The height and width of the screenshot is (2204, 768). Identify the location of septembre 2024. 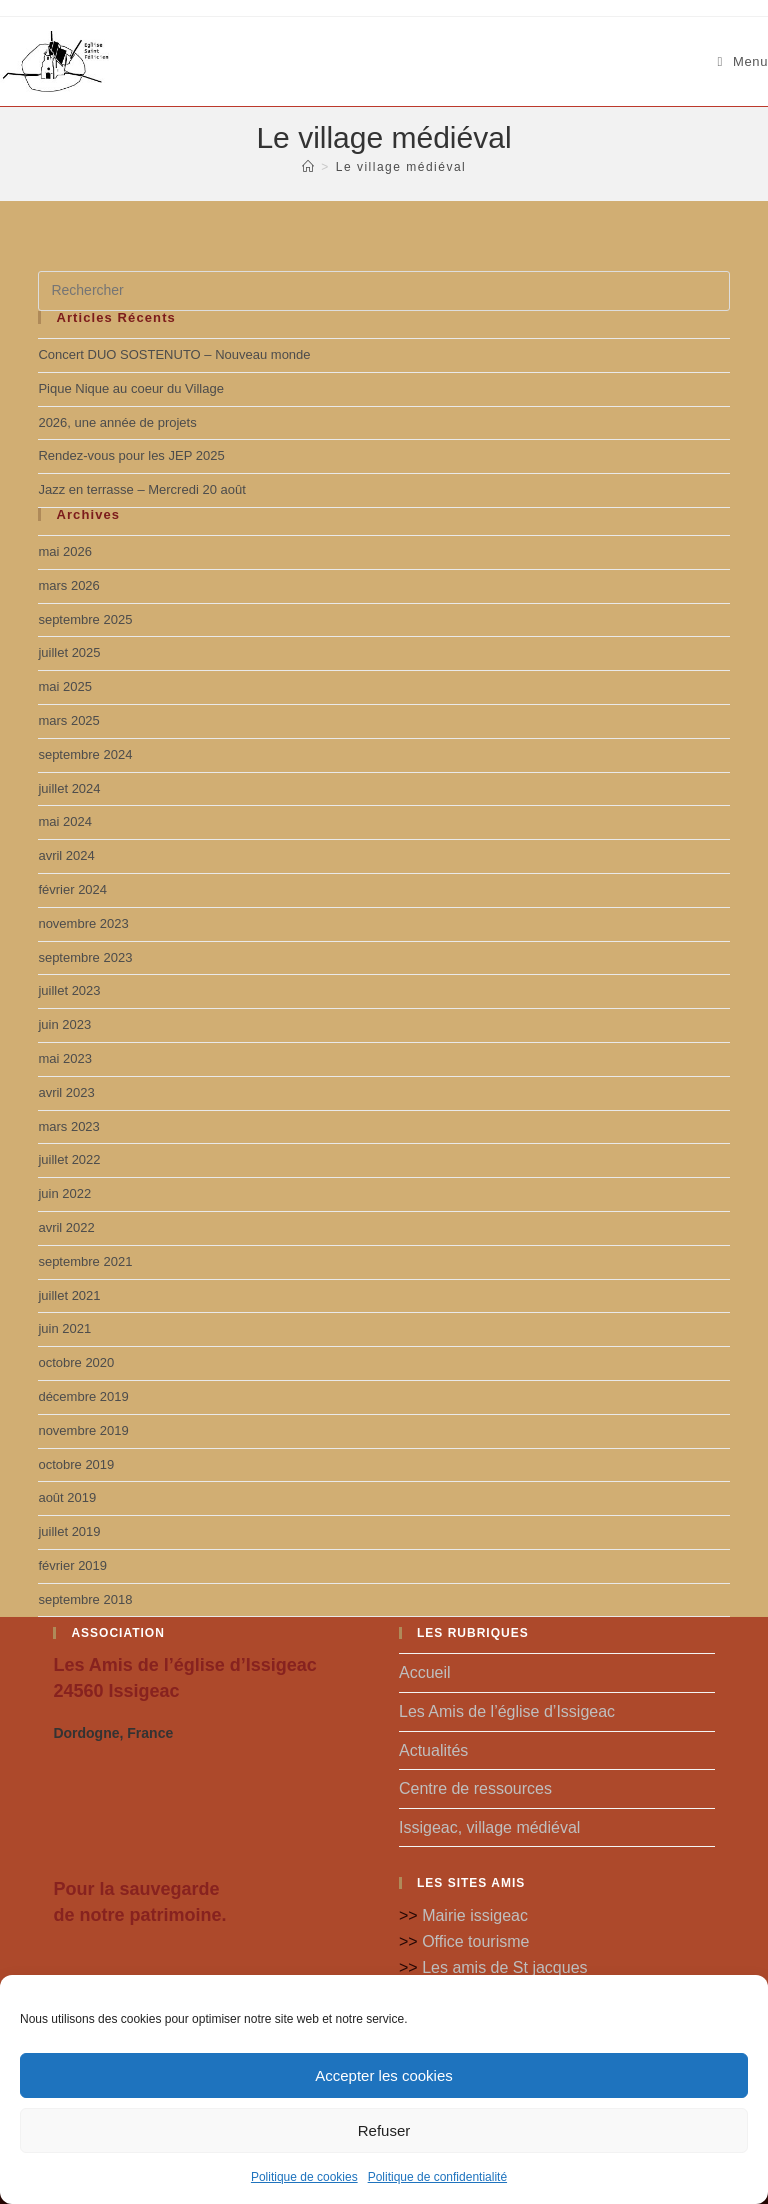
(85, 754).